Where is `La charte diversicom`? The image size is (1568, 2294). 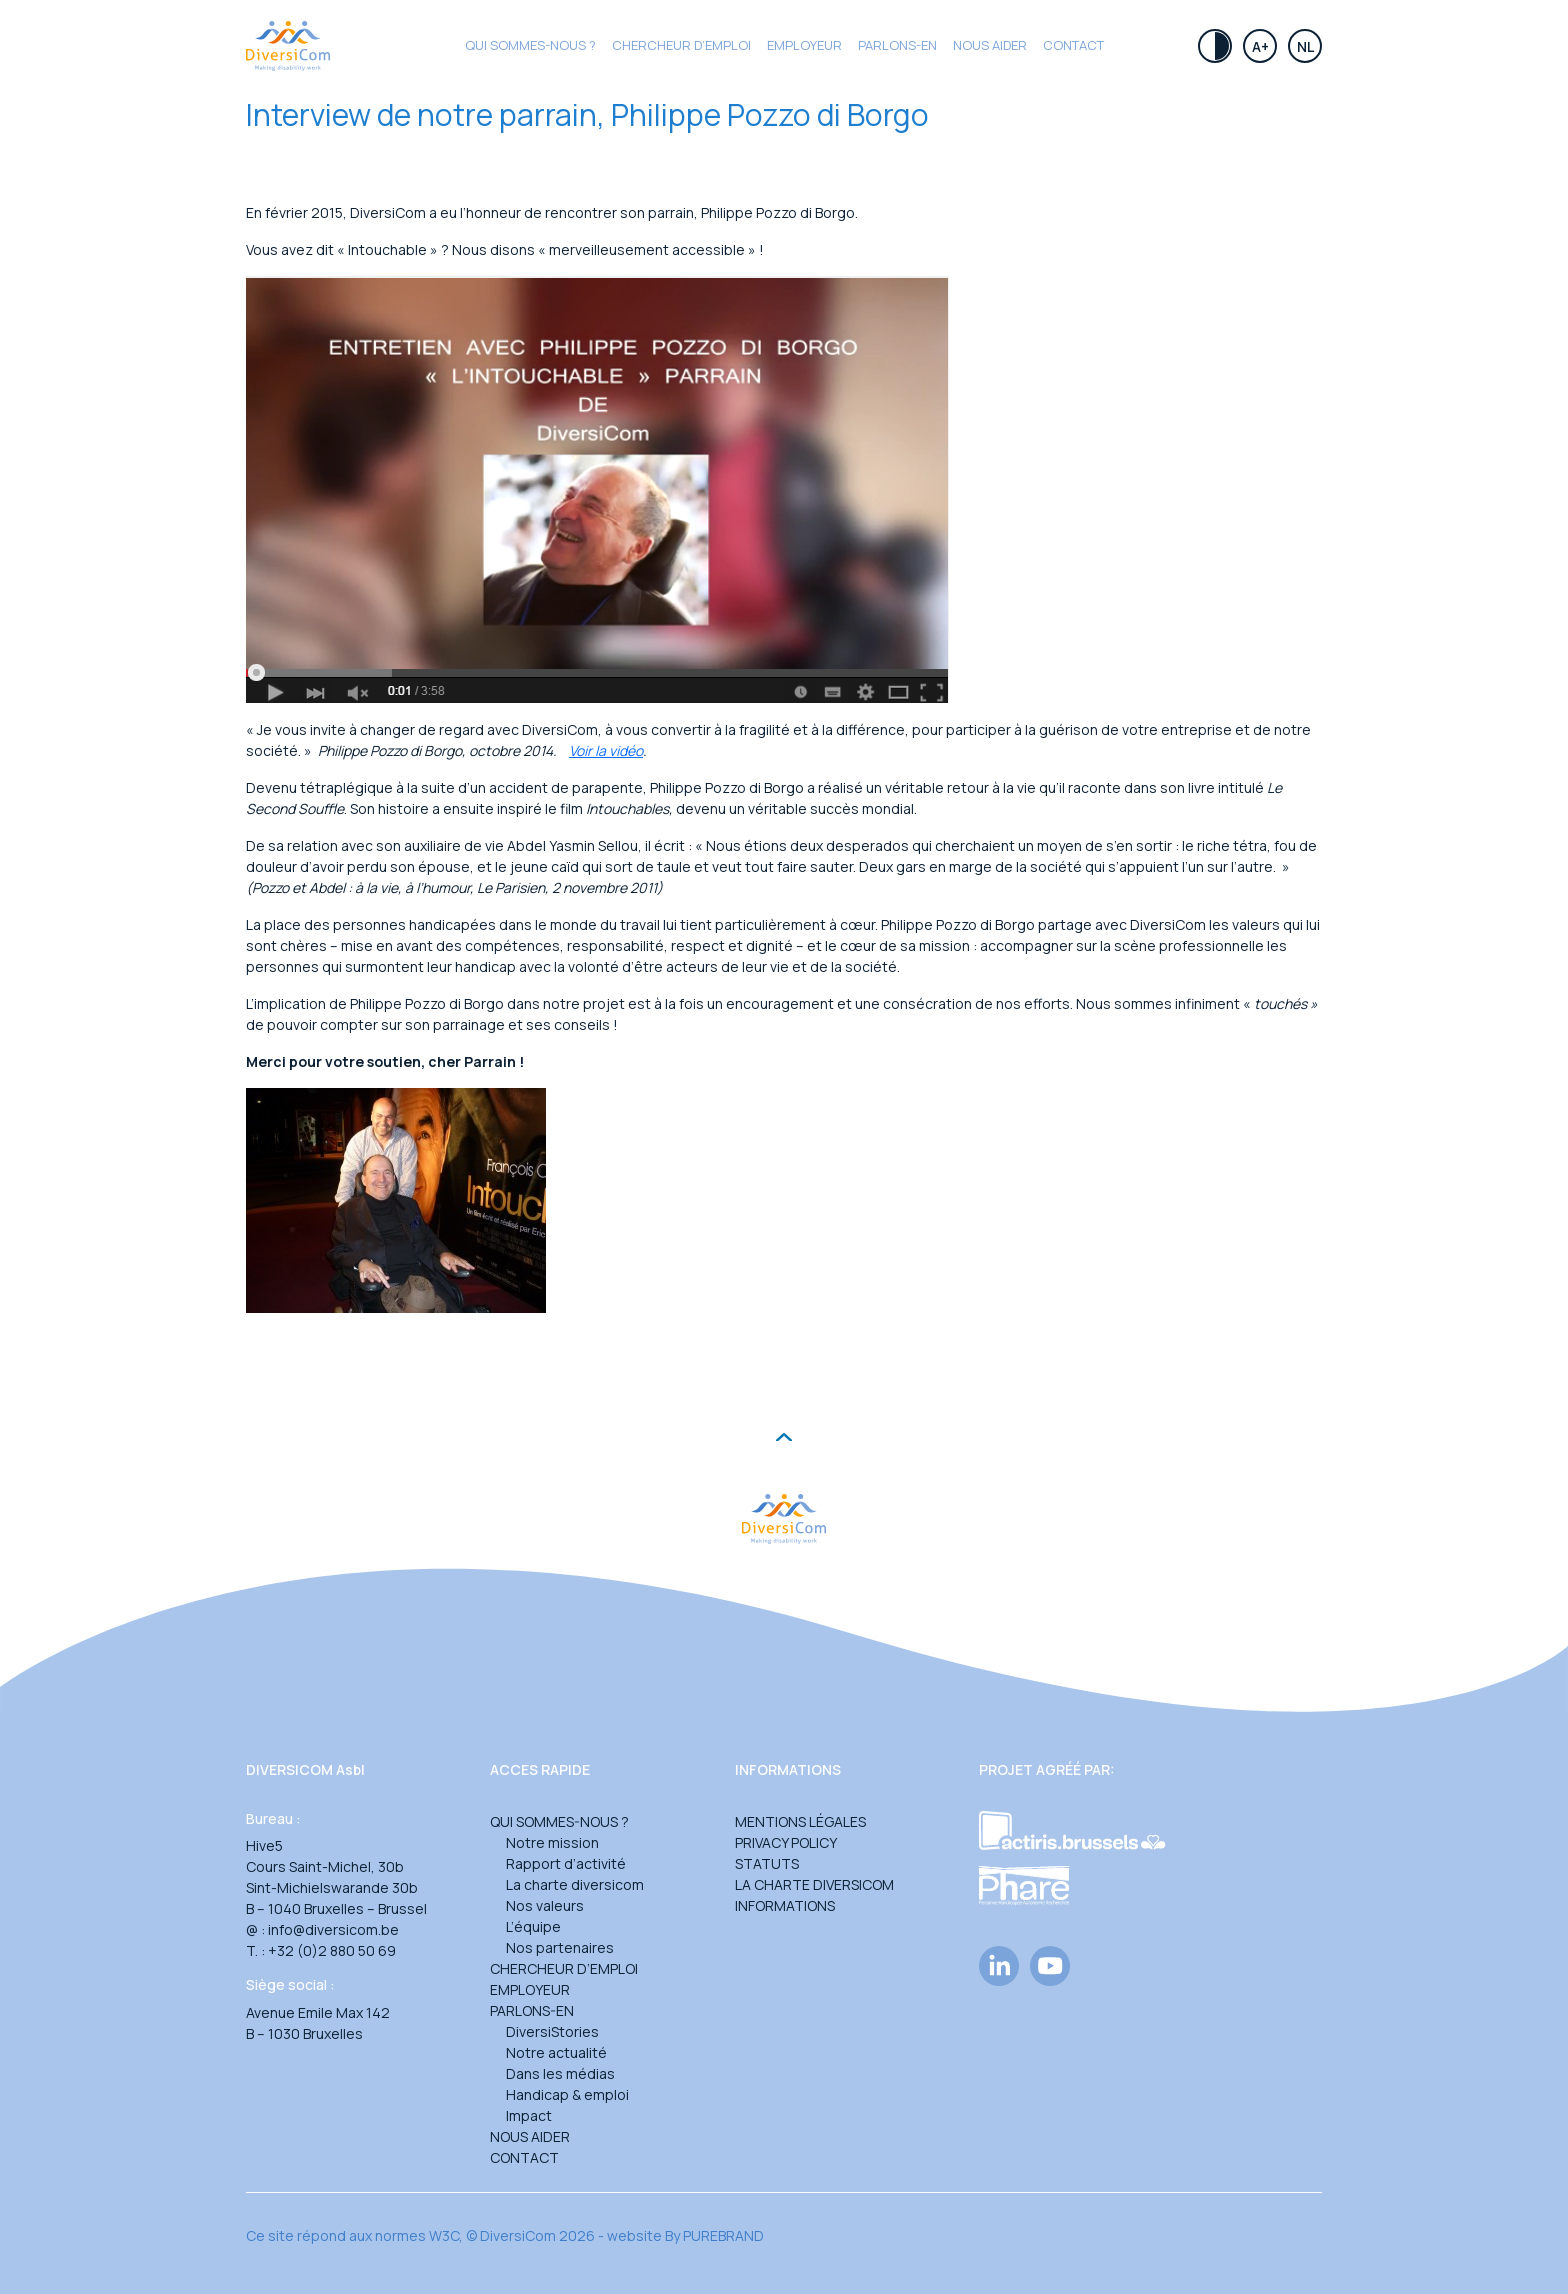
La charte diversicom is located at coordinates (575, 1884).